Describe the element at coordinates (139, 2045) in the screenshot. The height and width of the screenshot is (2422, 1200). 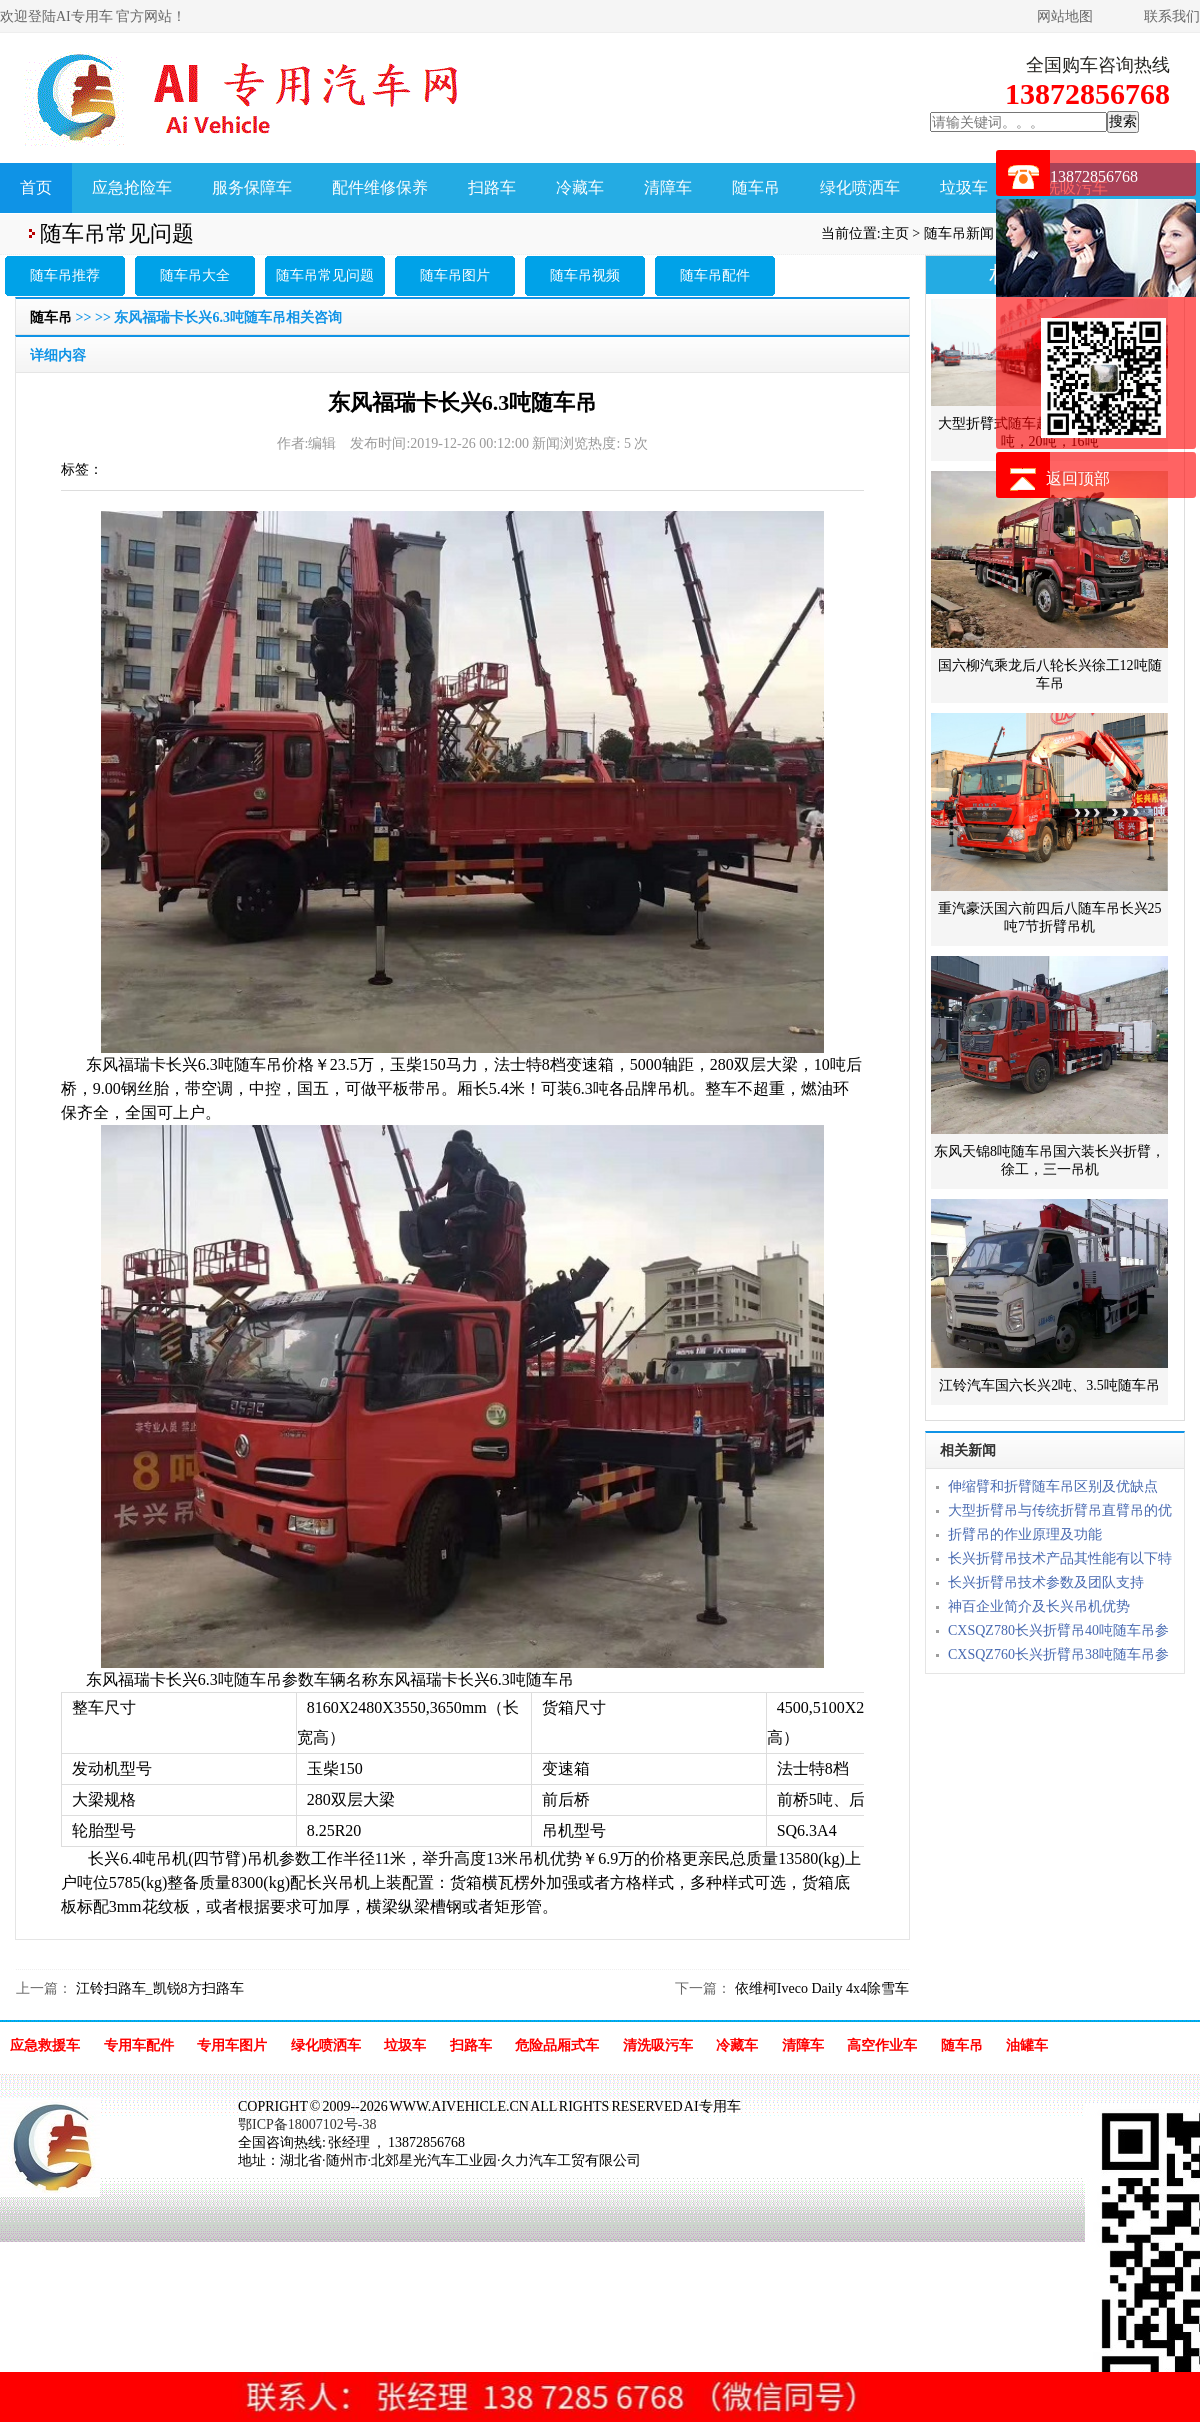
I see `专用车配件` at that location.